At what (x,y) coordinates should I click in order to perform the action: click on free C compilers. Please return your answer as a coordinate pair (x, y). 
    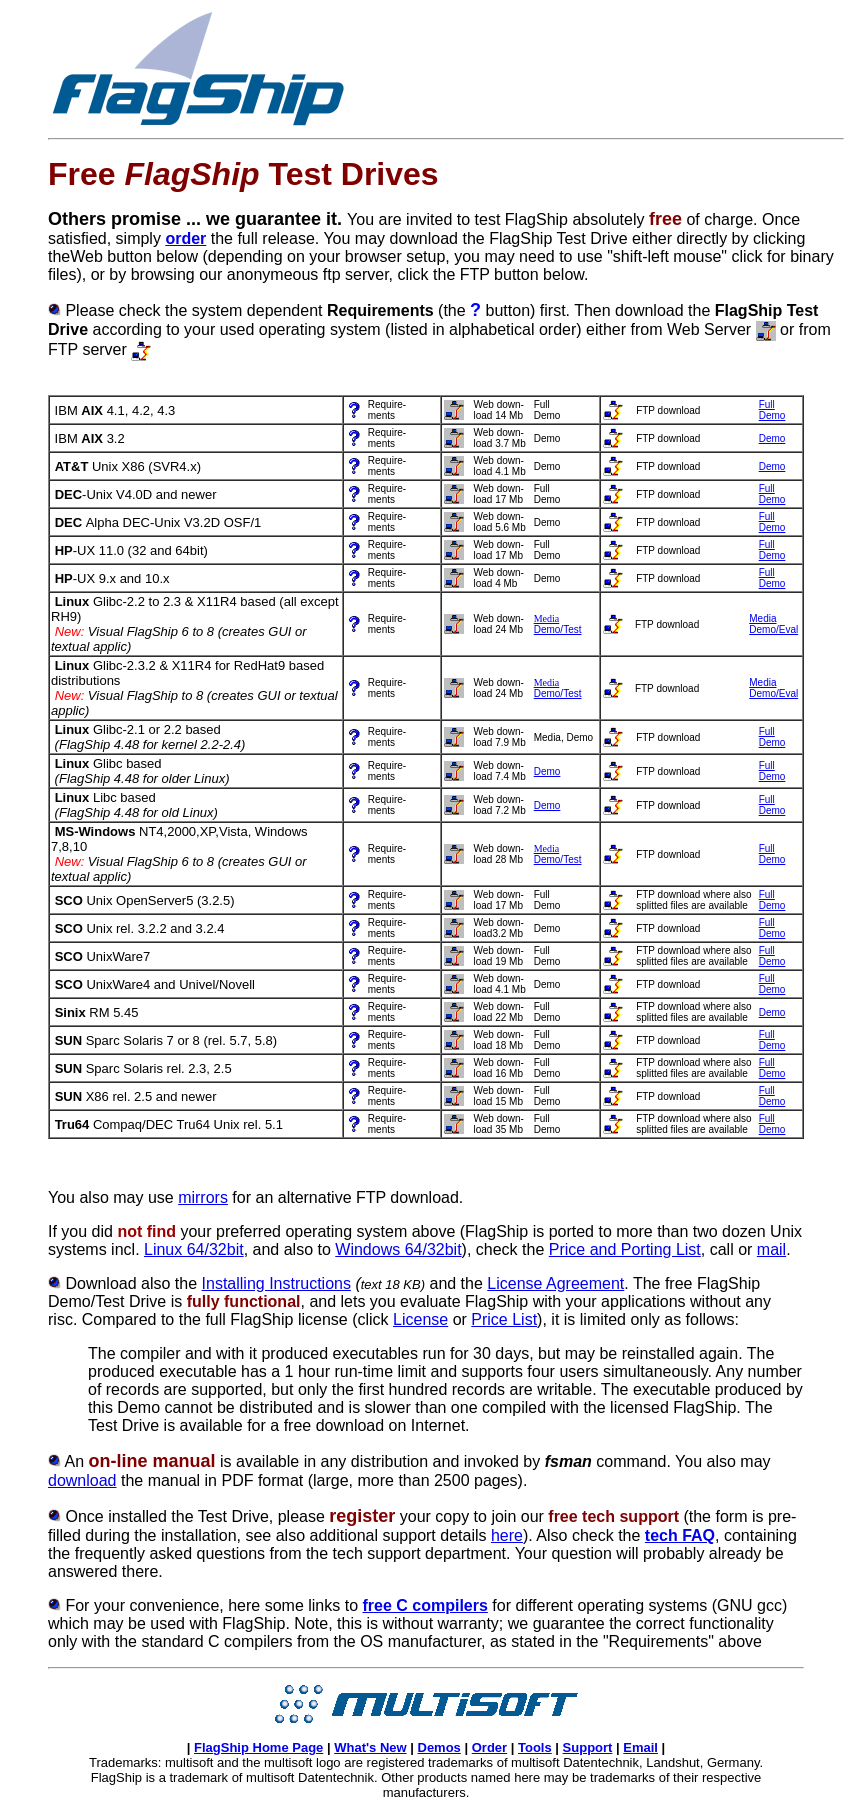
    Looking at the image, I should click on (424, 1605).